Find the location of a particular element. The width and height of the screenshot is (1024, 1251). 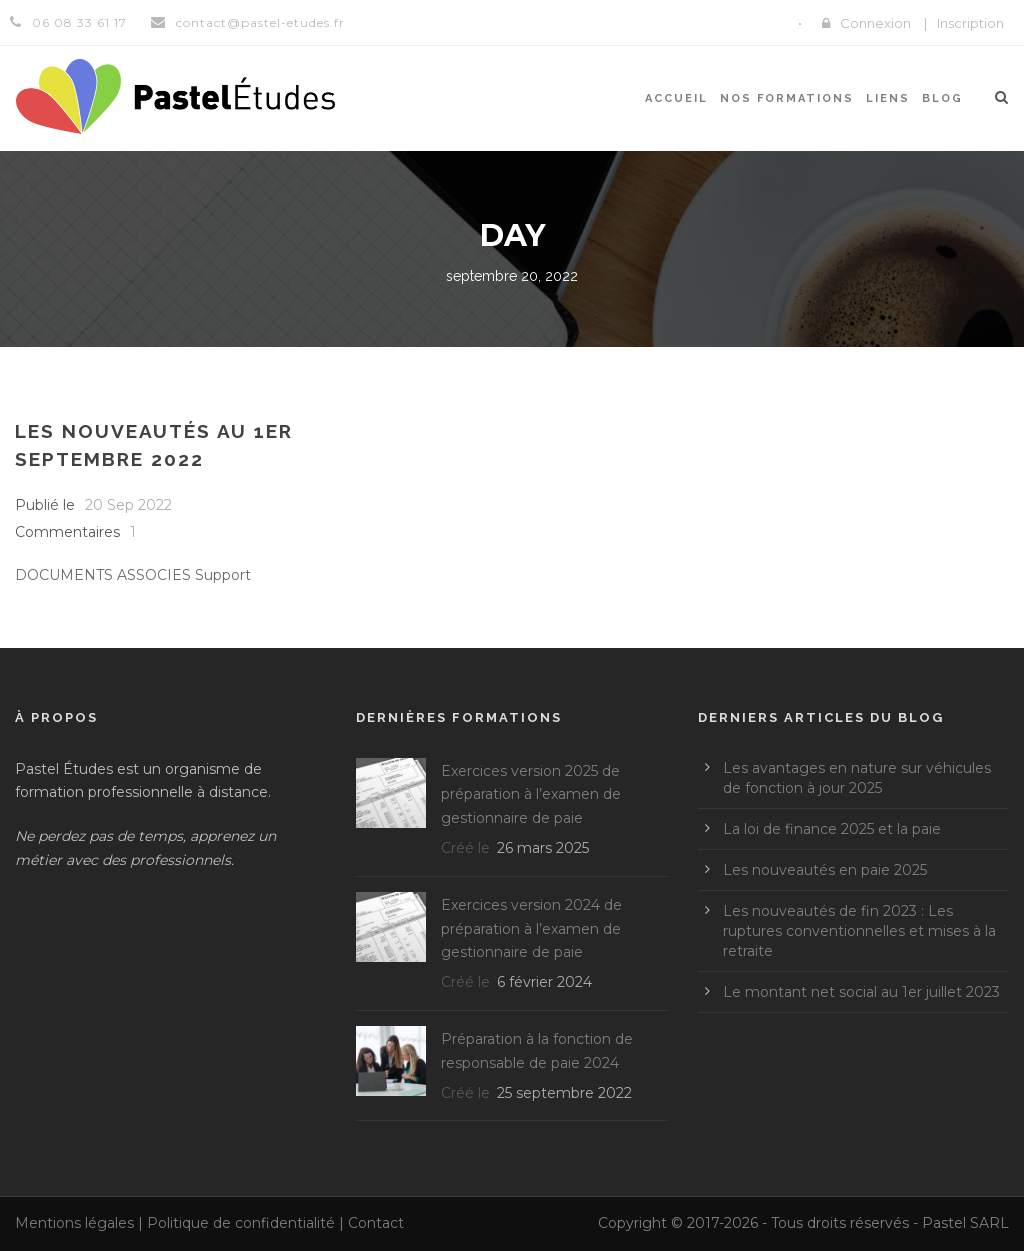

Politique de confidentialité is located at coordinates (241, 1223).